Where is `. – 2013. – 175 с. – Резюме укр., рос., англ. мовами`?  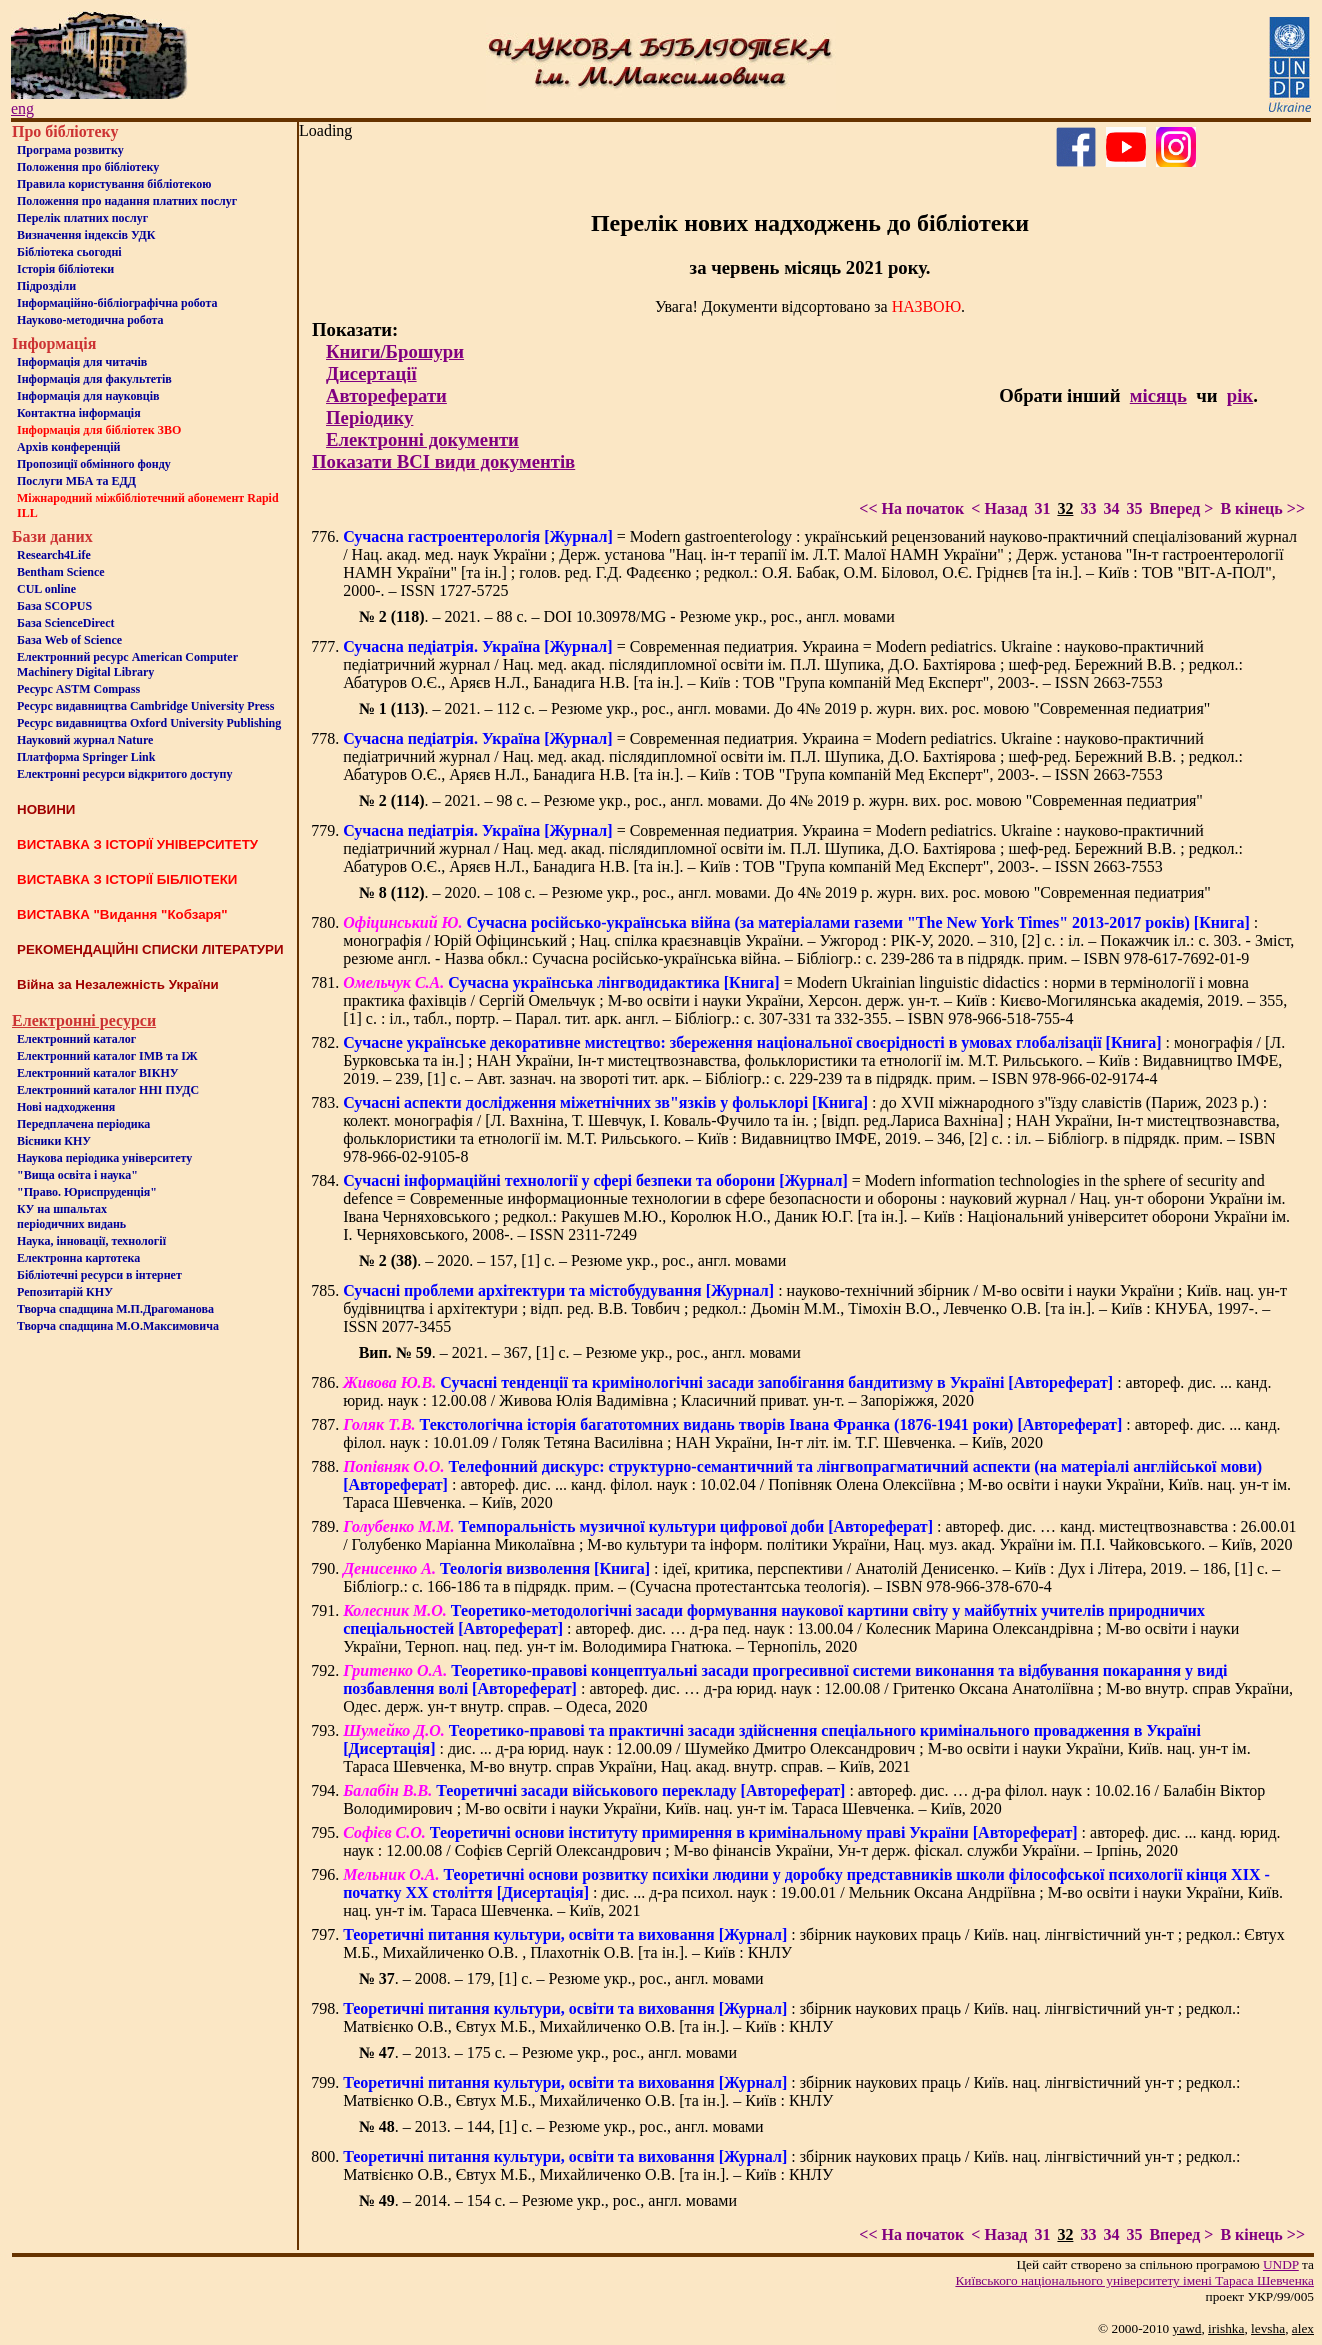 . – 2013. – 175 с. – Резюме укр., рос., англ. мовами is located at coordinates (548, 2052).